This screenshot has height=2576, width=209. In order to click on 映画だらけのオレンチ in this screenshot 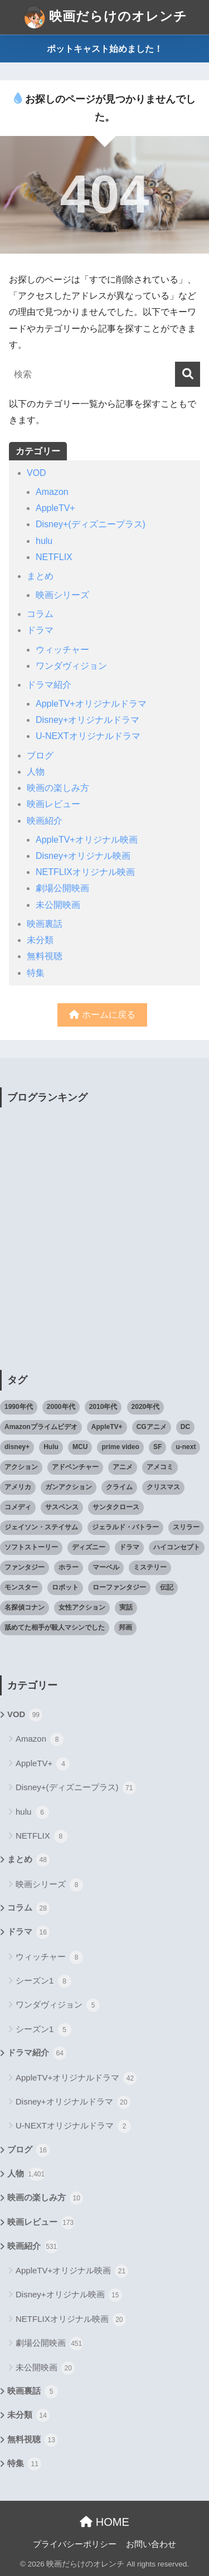, I will do `click(106, 17)`.